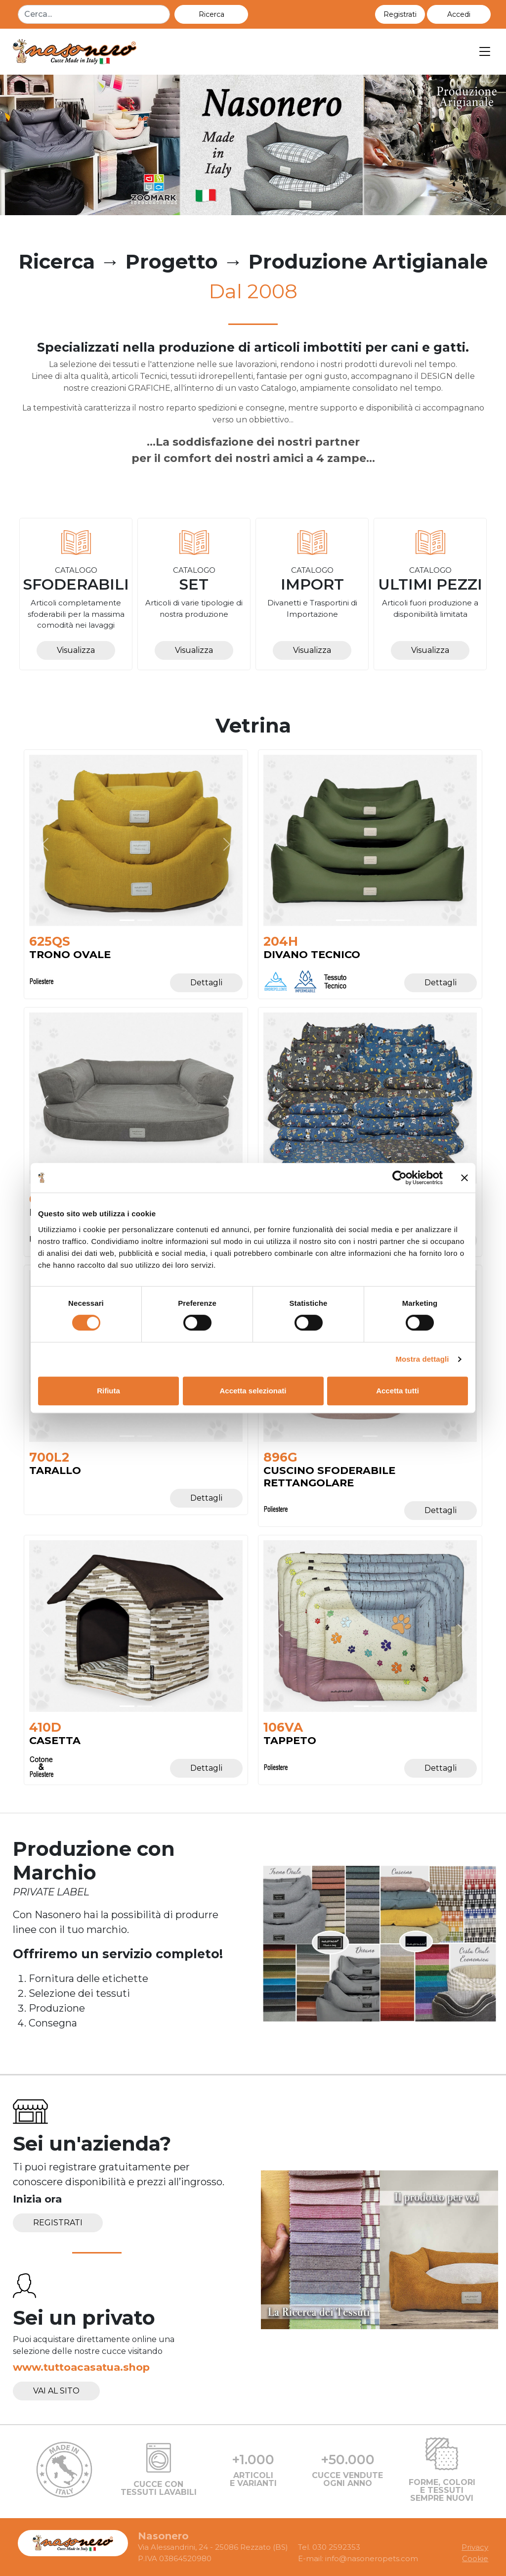 The height and width of the screenshot is (2576, 506). Describe the element at coordinates (108, 1390) in the screenshot. I see `Rifiuta` at that location.